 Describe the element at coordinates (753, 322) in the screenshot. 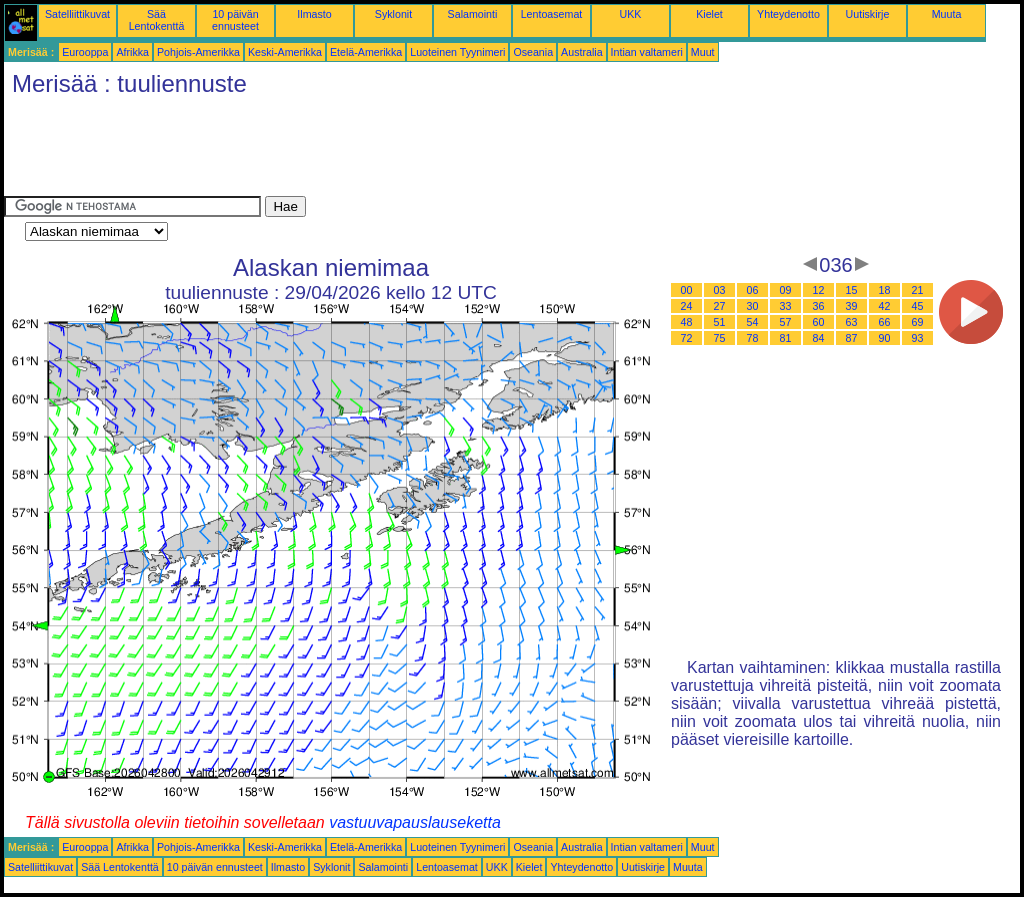

I see `54` at that location.